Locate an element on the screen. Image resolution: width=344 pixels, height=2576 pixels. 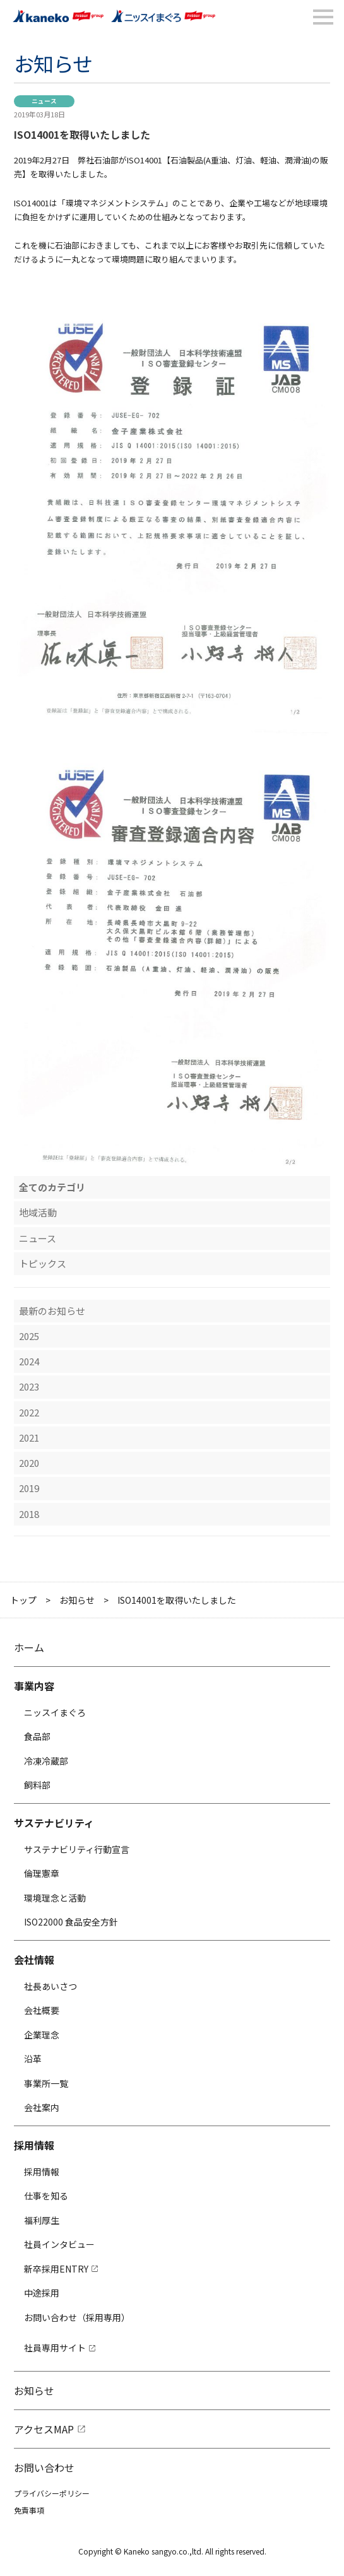
食品部 is located at coordinates (37, 1736).